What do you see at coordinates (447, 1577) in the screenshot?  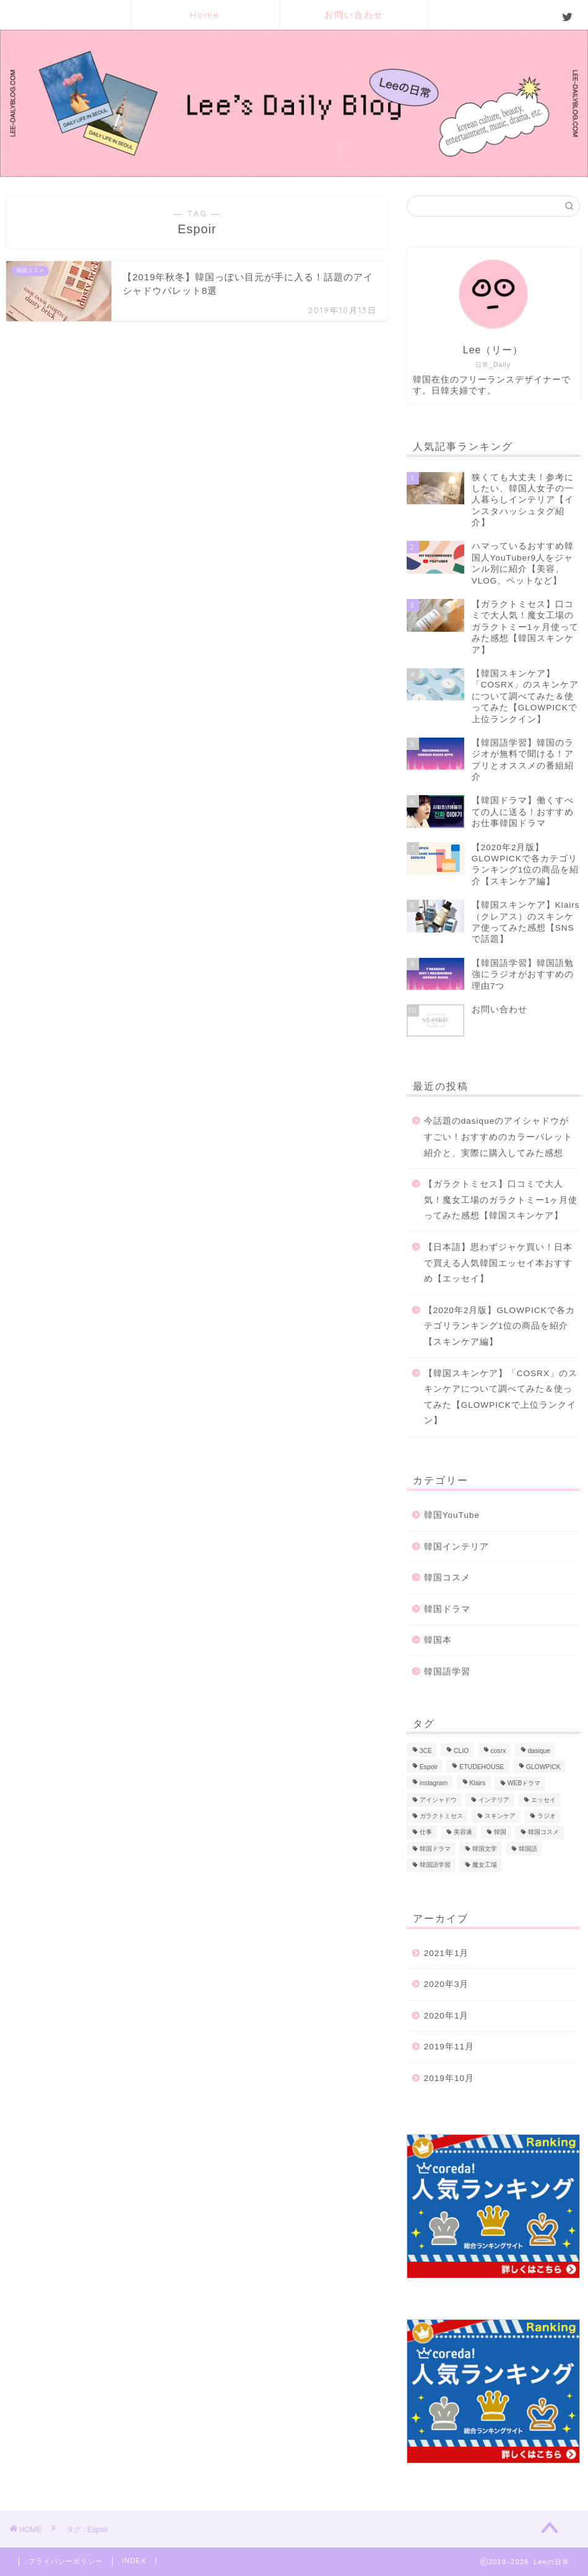 I see `韓国コスメ` at bounding box center [447, 1577].